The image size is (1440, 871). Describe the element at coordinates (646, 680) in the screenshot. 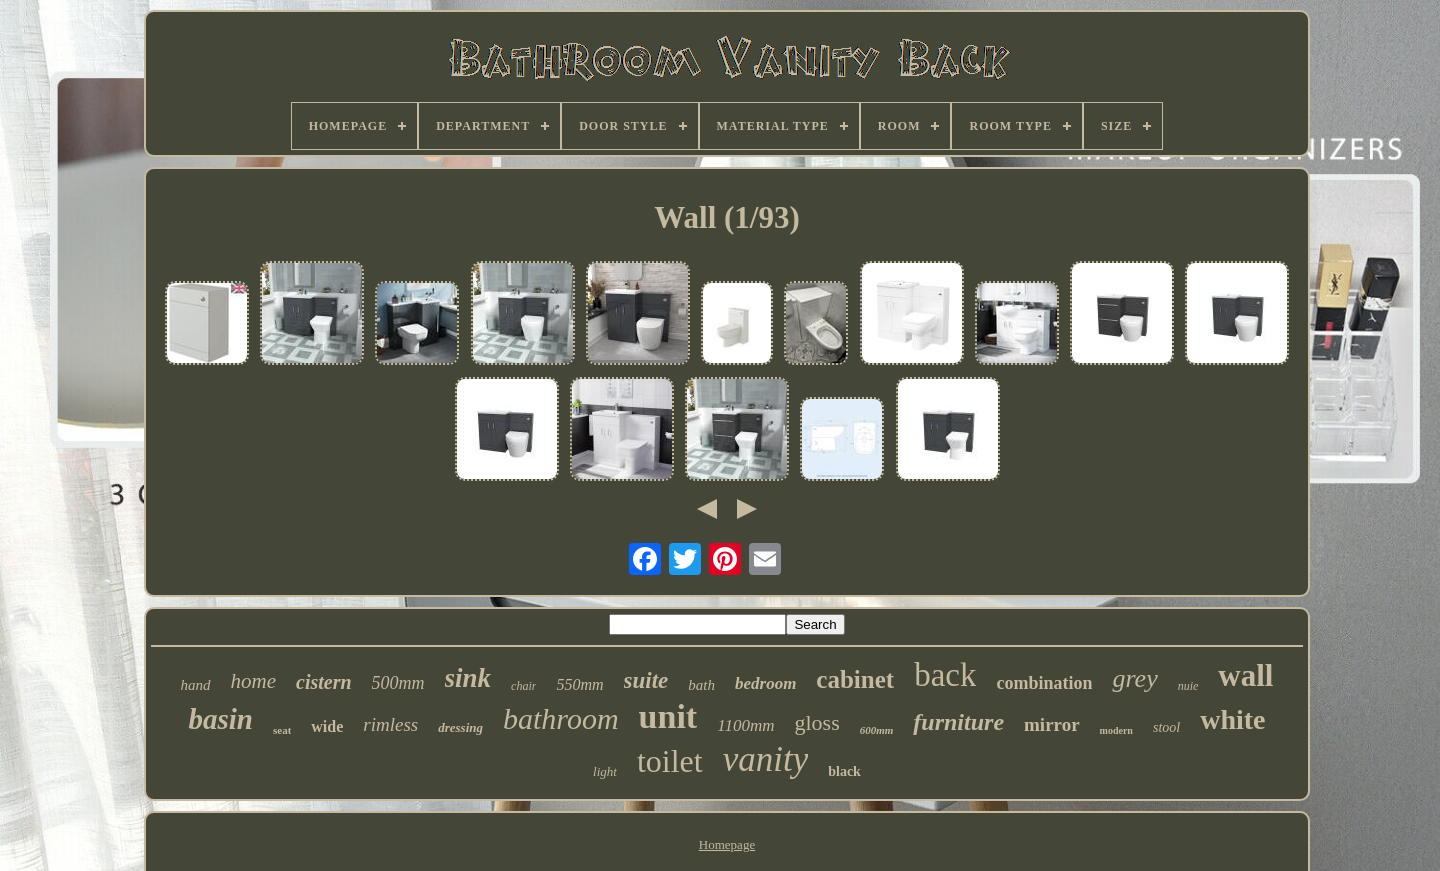

I see `suite` at that location.